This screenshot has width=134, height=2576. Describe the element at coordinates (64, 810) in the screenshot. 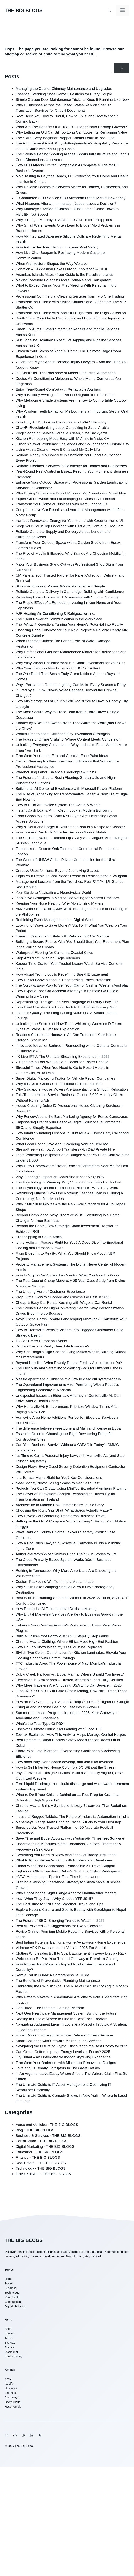

I see `Instant Cash Loans: An In-Depth Look at Modern Borrowing` at that location.